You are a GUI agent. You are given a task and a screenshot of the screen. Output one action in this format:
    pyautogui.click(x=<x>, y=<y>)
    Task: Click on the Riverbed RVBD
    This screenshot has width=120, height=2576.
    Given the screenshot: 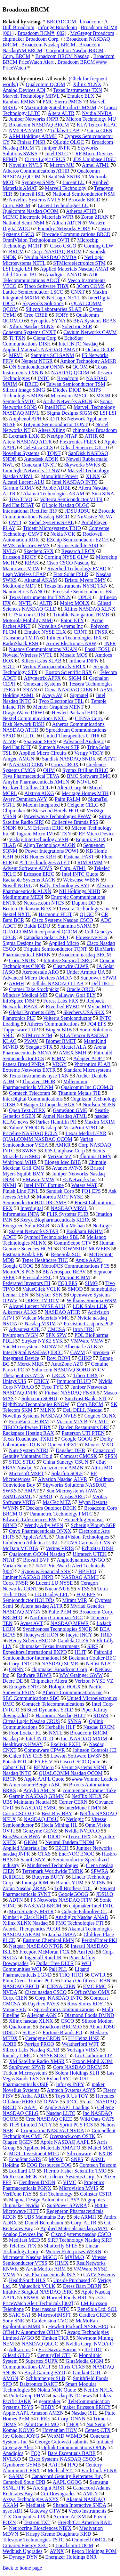 What is the action you would take?
    pyautogui.click(x=63, y=1006)
    